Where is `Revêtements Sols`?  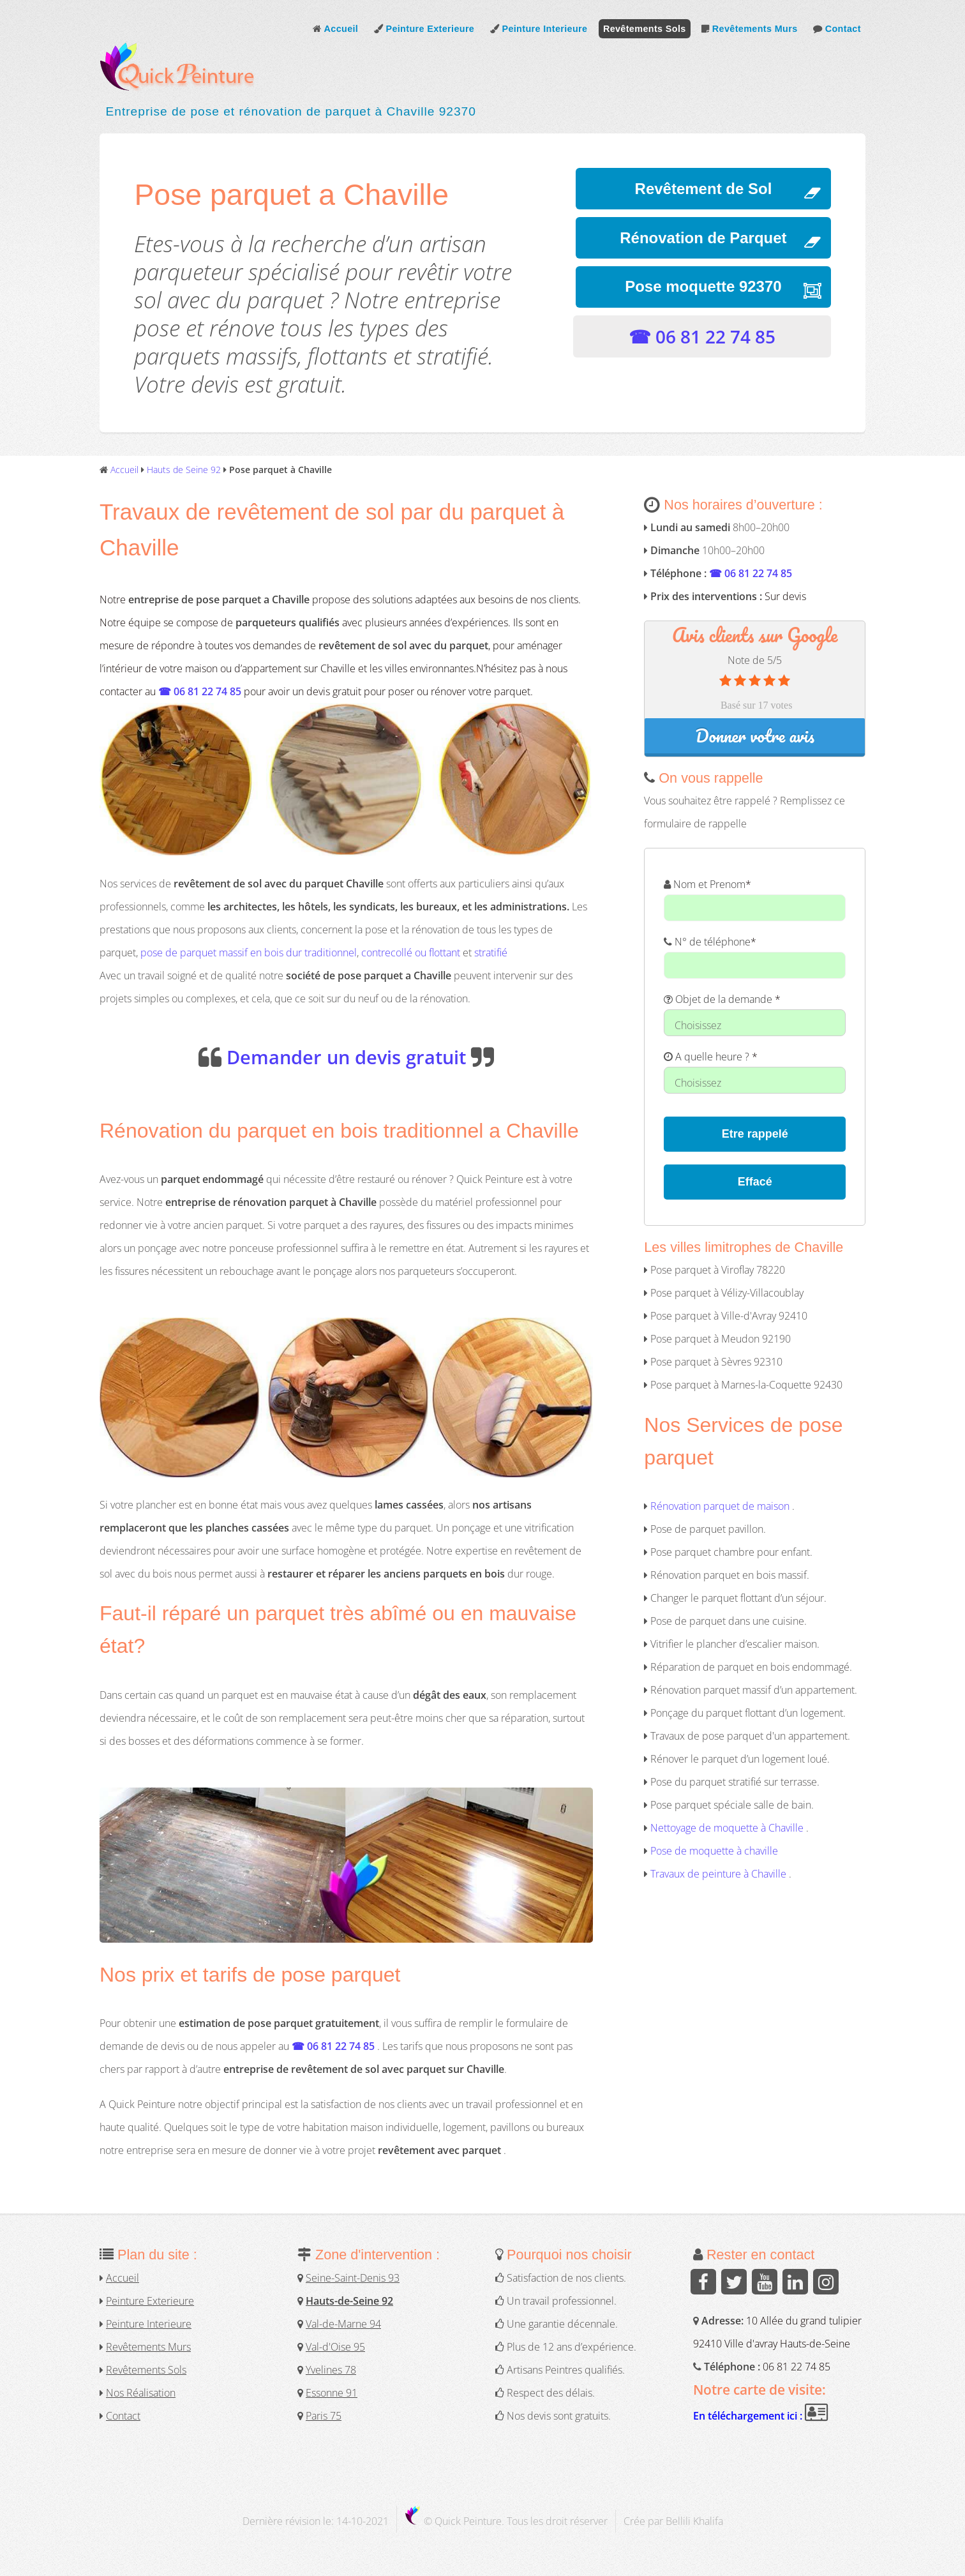 Revêtements Sols is located at coordinates (644, 29).